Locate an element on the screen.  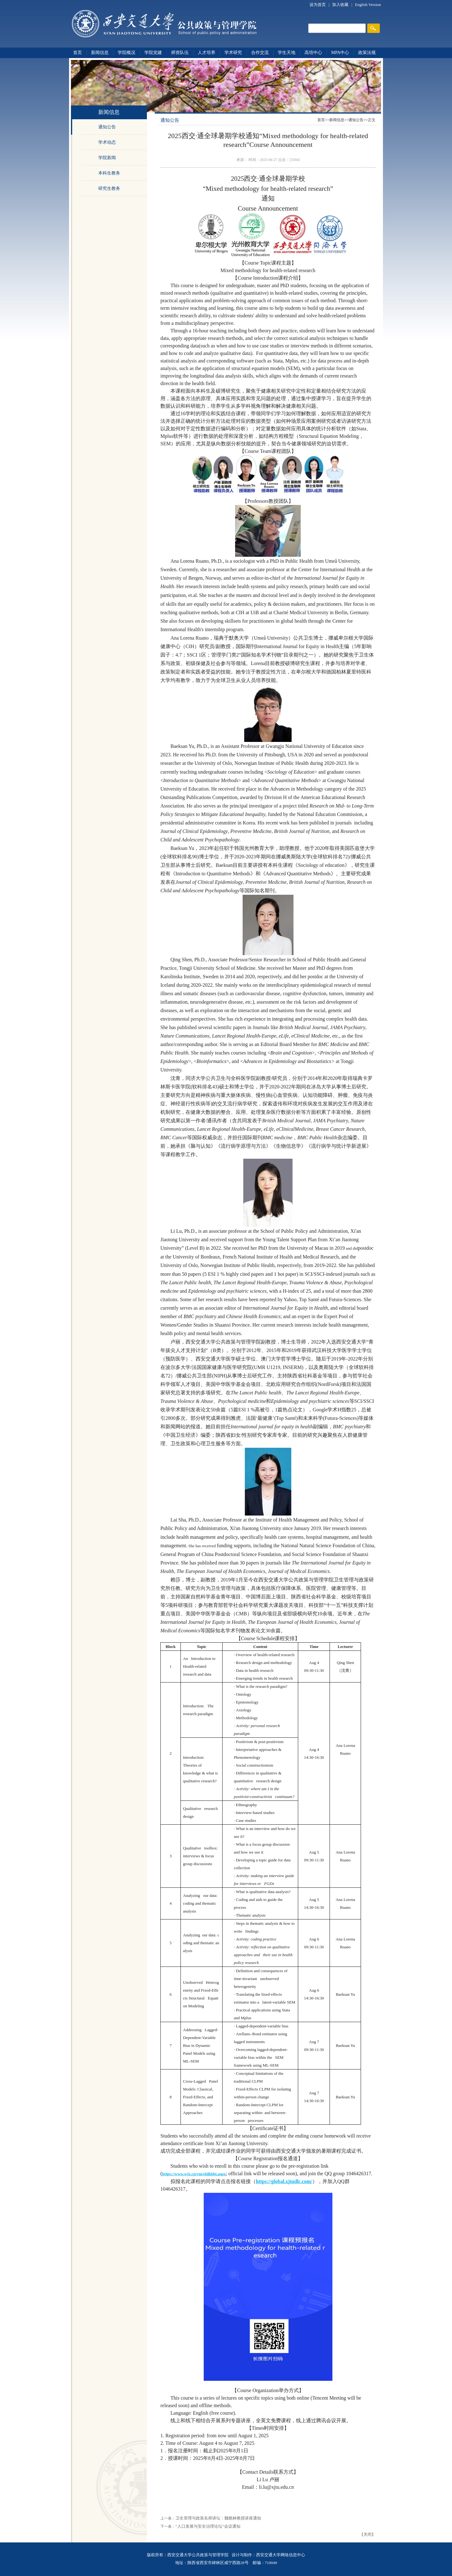
高培中心 is located at coordinates (313, 52).